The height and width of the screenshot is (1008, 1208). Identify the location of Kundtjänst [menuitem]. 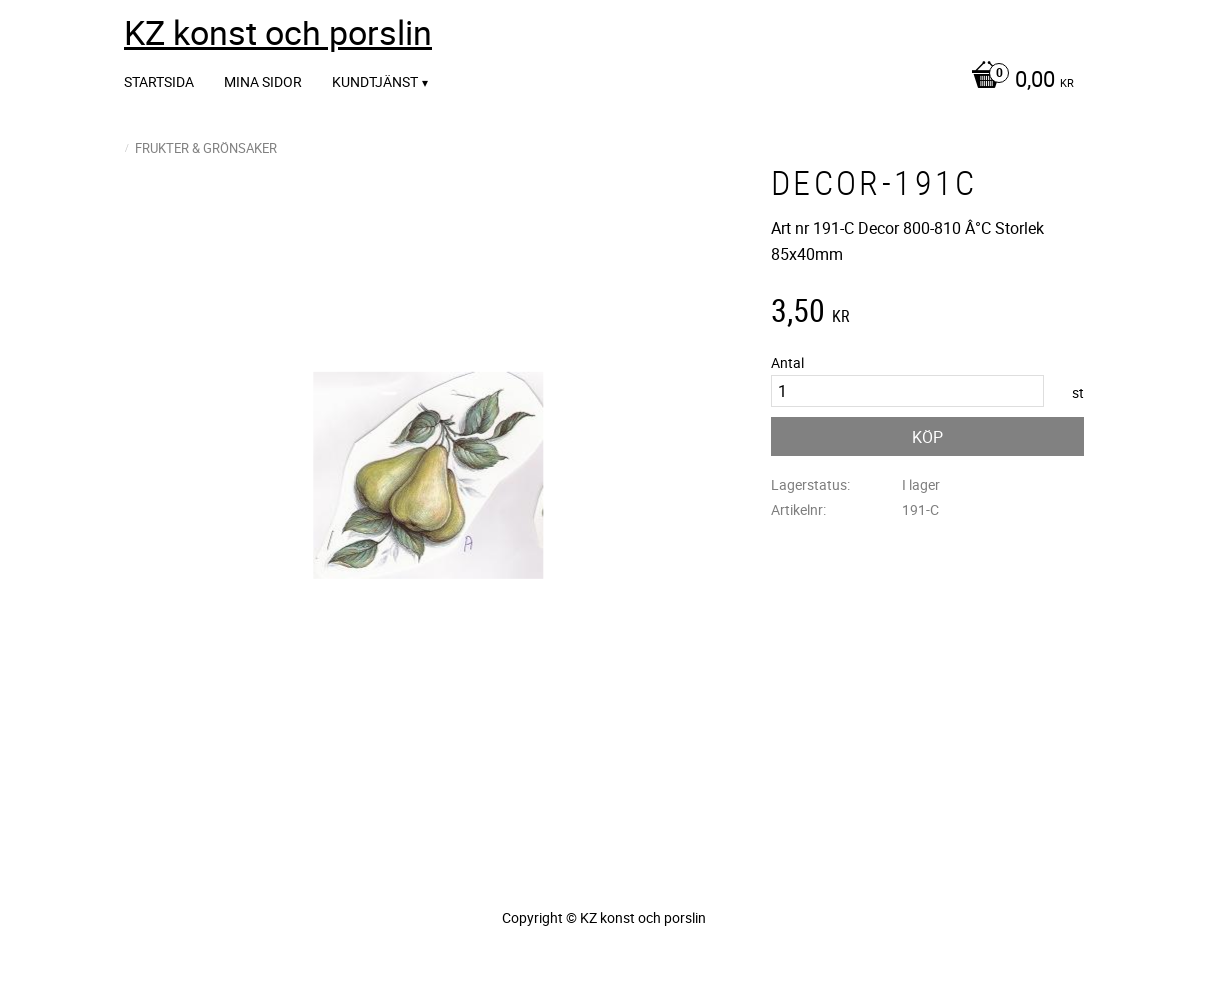
(375, 81).